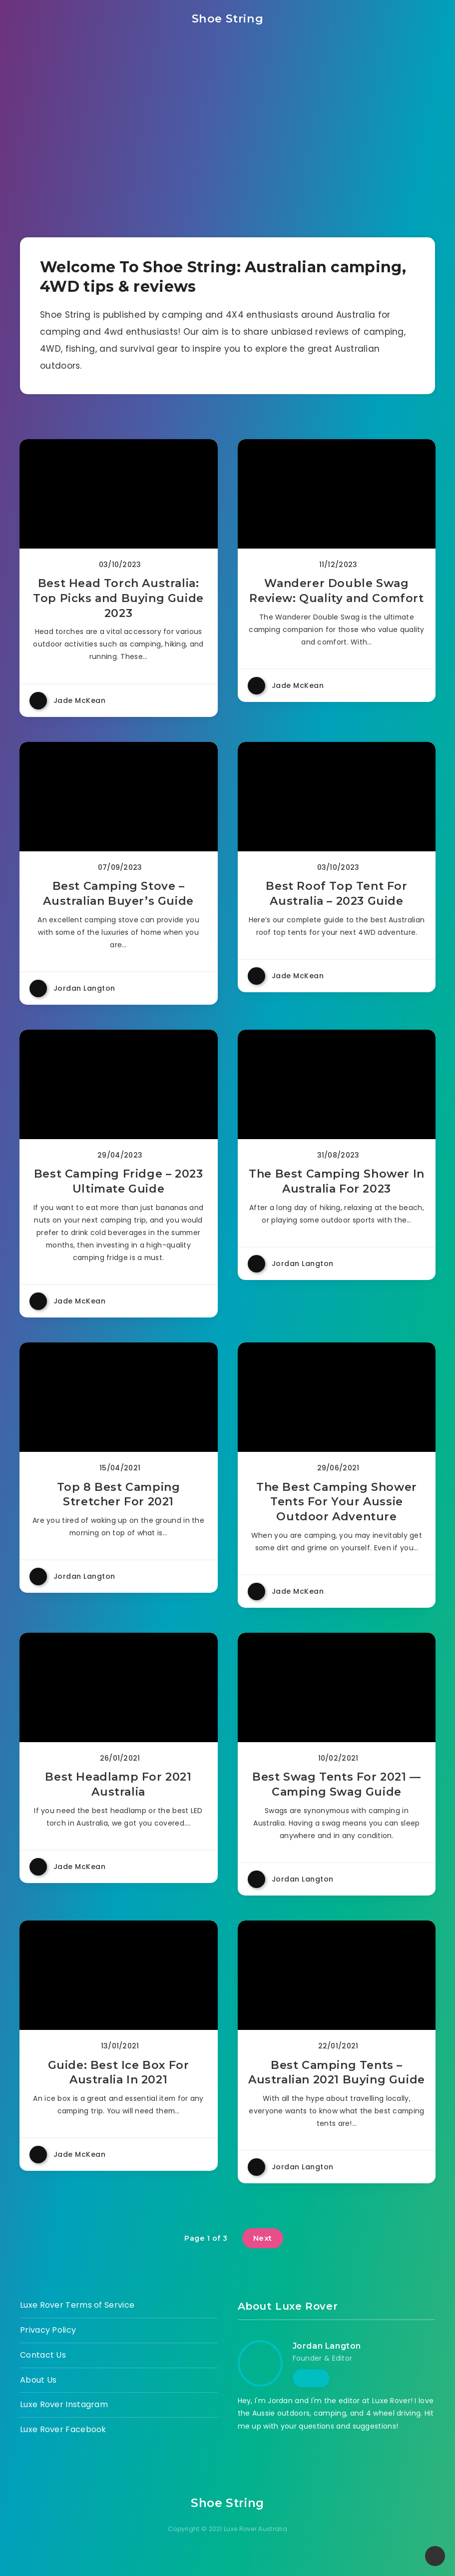 The height and width of the screenshot is (2576, 455). Describe the element at coordinates (118, 1798) in the screenshot. I see `Best Headlamp For 2021 Australia` at that location.